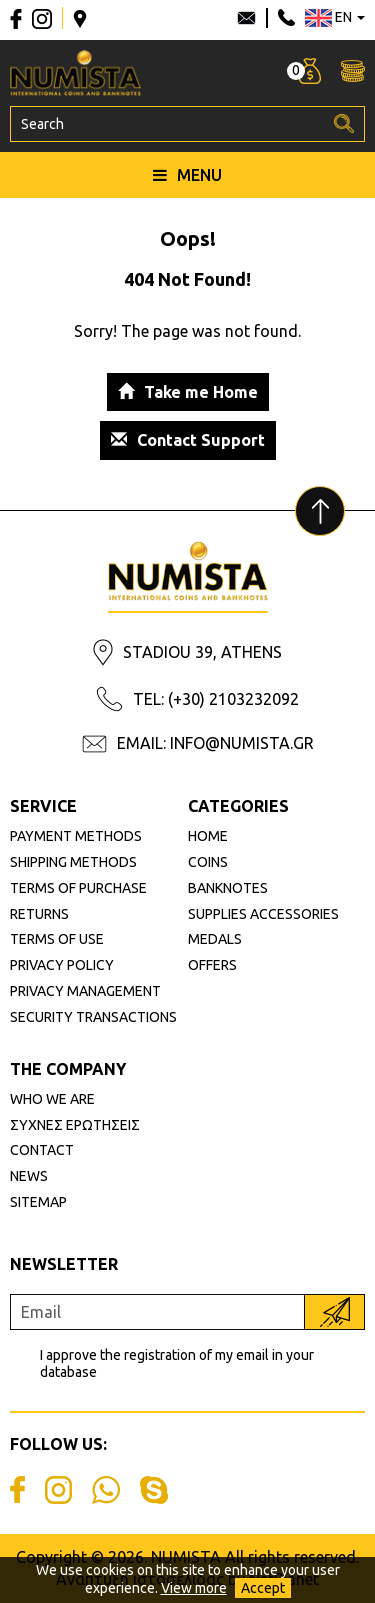 This screenshot has width=375, height=1603. What do you see at coordinates (73, 862) in the screenshot?
I see `SHIPPING METHODS` at bounding box center [73, 862].